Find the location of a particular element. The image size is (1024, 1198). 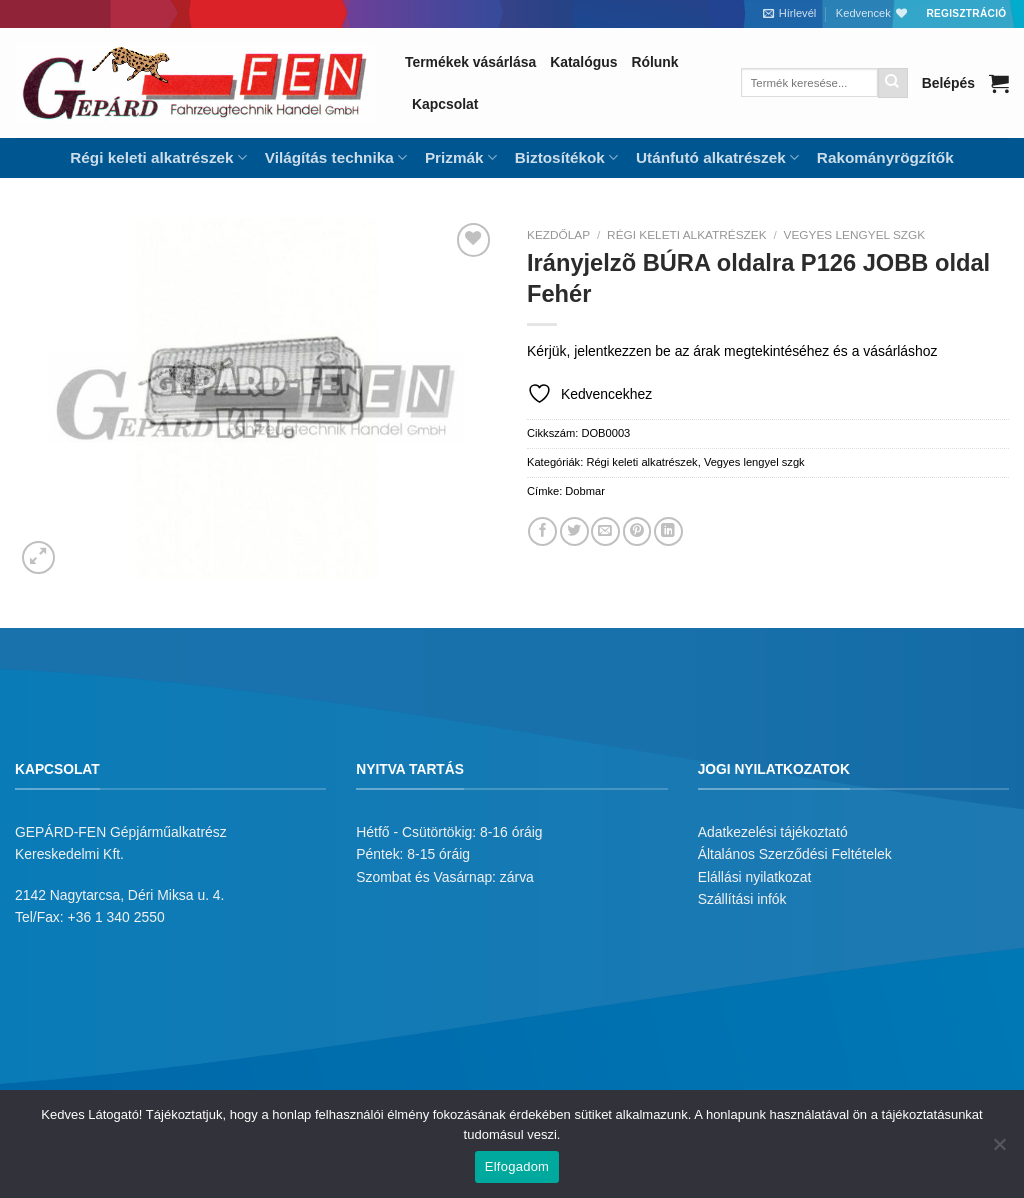

[Megosztom a Twitteren] is located at coordinates (574, 531).